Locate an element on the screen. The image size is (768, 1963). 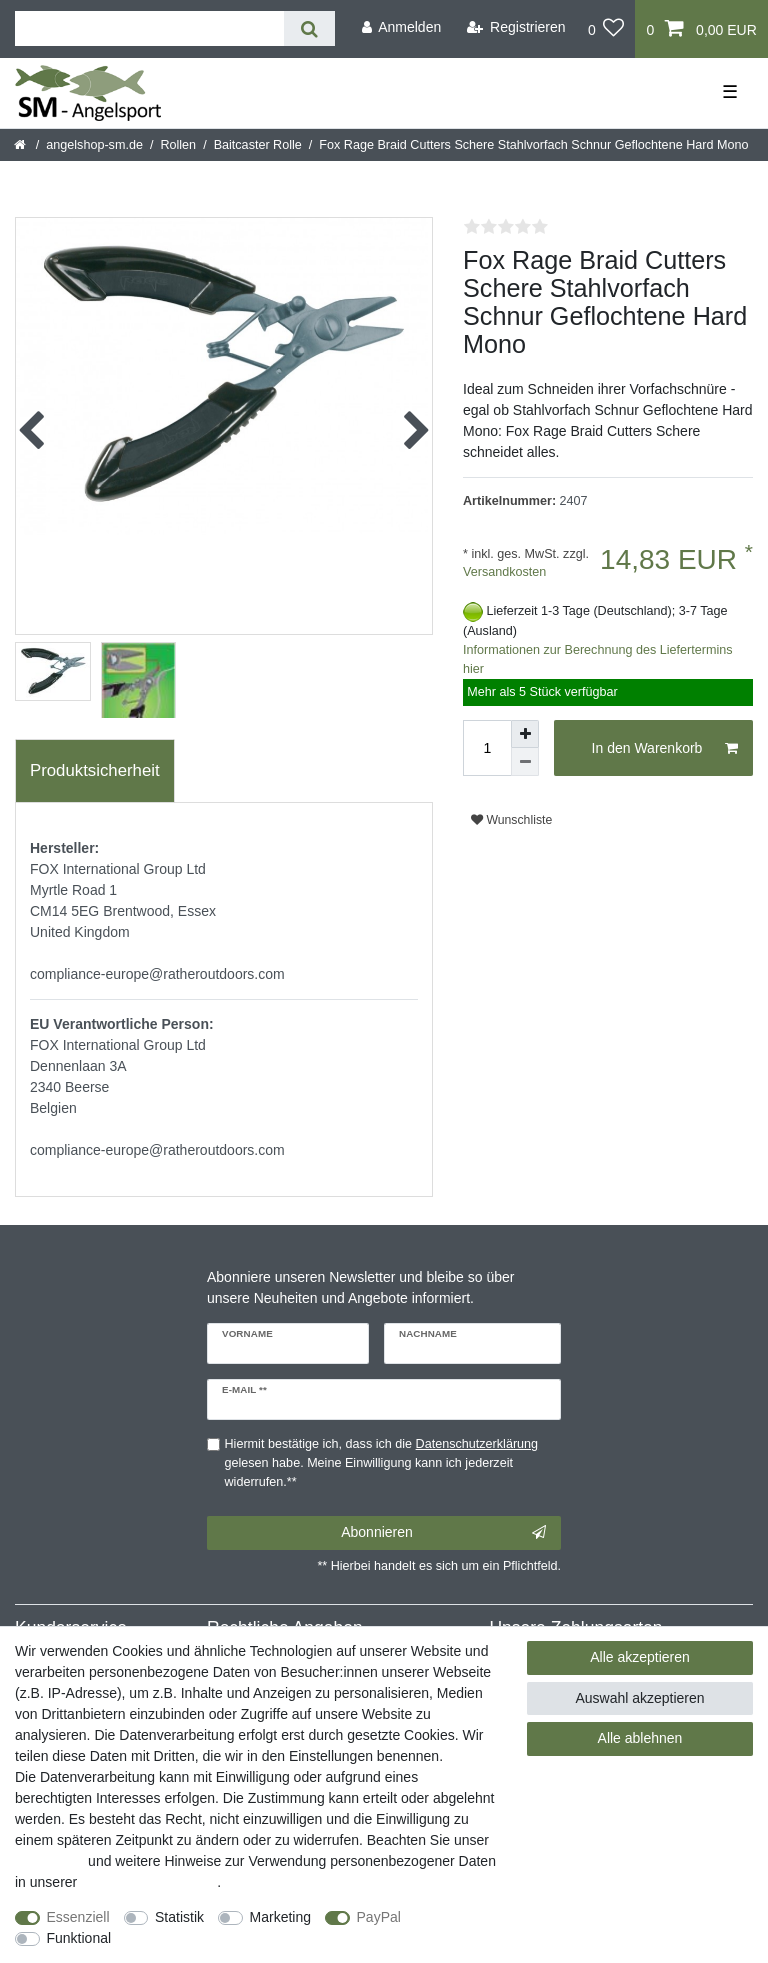
Impressum is located at coordinates (49, 1861).